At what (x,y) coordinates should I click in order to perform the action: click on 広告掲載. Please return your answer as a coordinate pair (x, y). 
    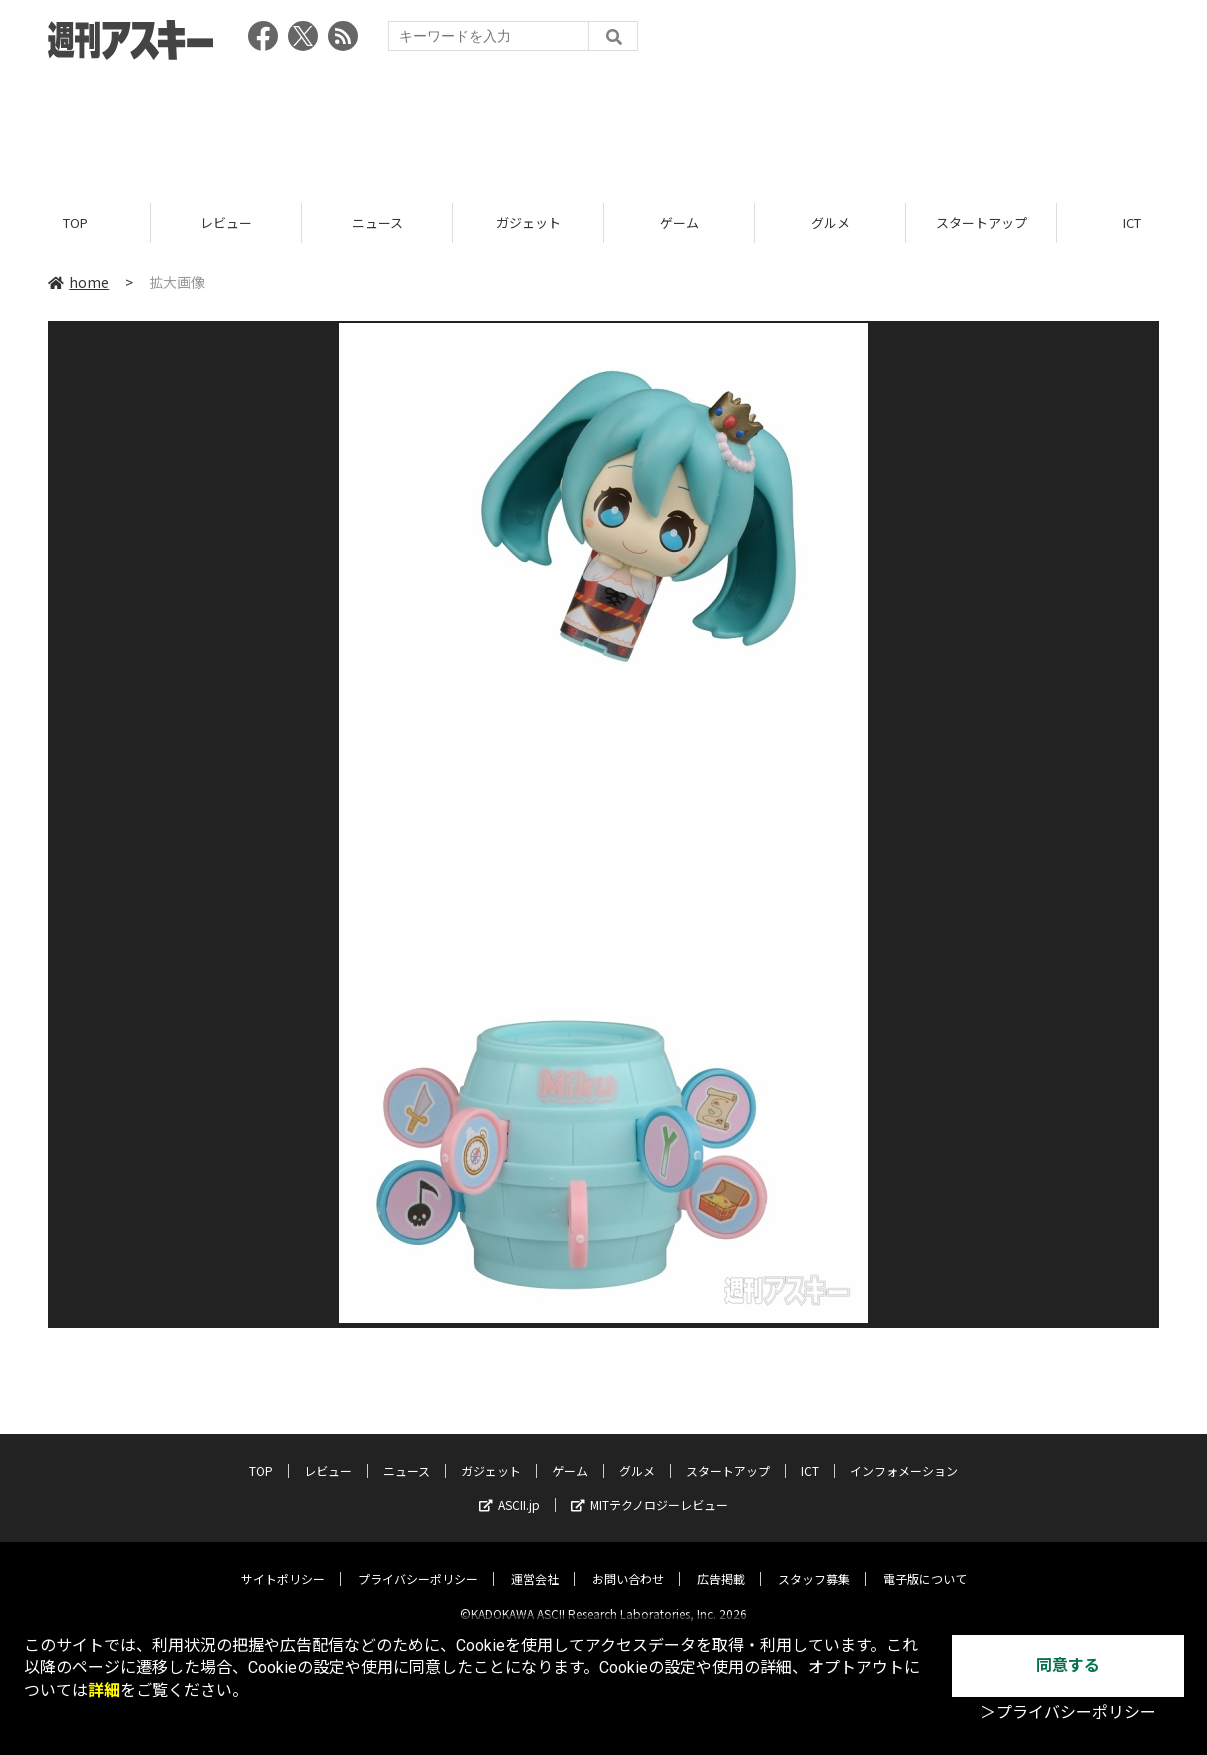
    Looking at the image, I should click on (721, 1562).